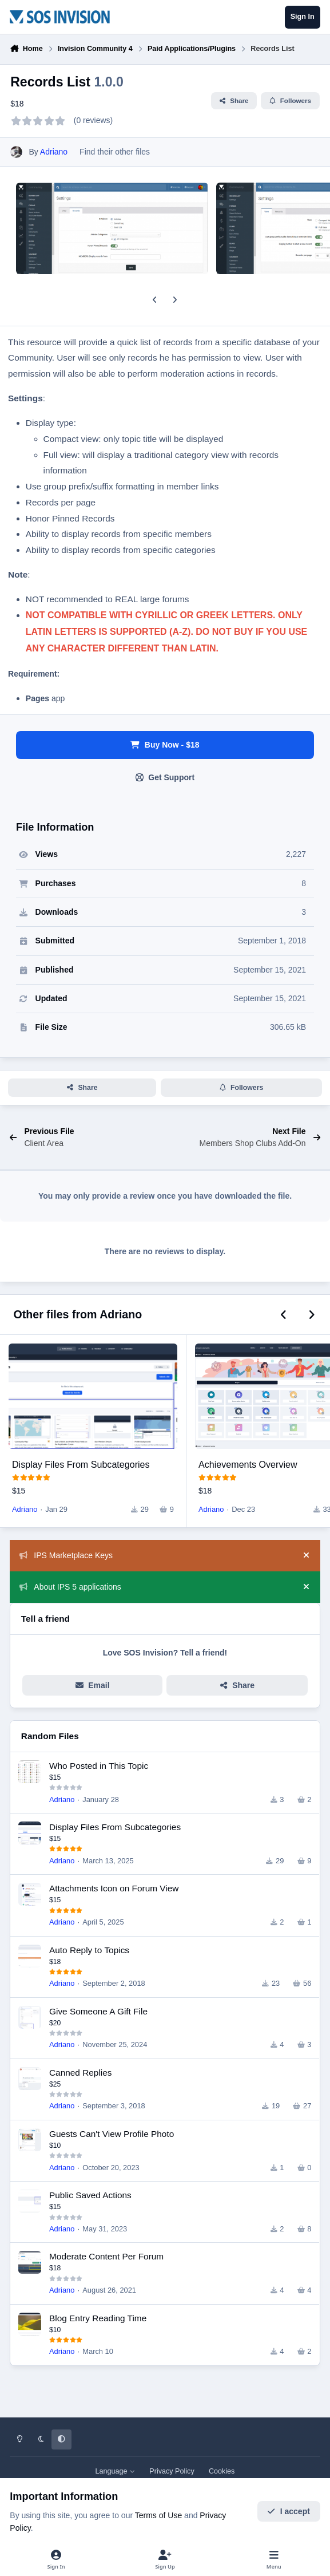 This screenshot has width=330, height=2576. I want to click on Public Saved Actions, so click(90, 2195).